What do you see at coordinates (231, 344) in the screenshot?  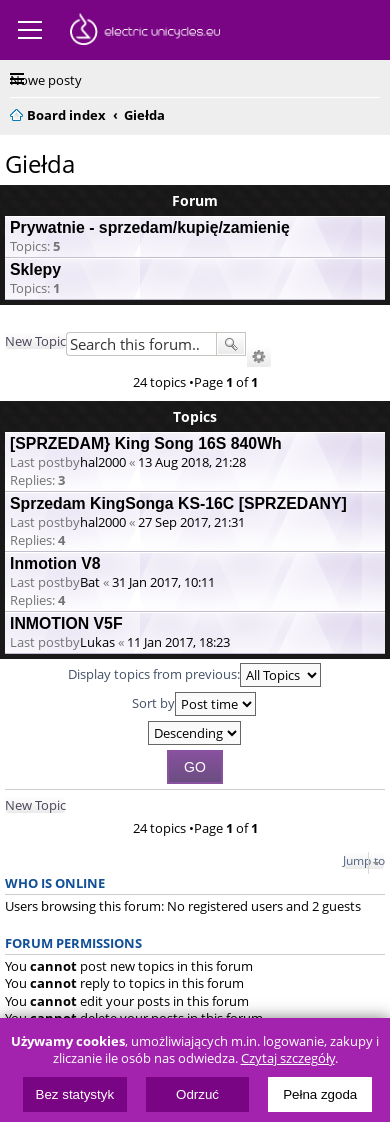 I see `Search` at bounding box center [231, 344].